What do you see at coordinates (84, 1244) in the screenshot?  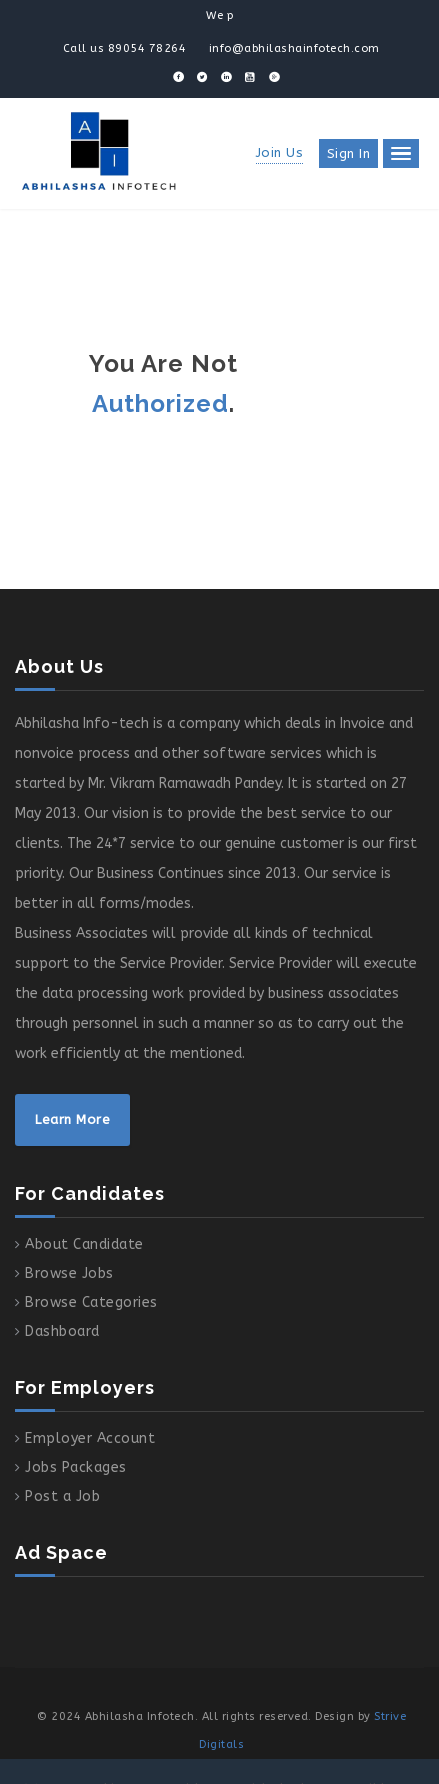 I see `About Candidate` at bounding box center [84, 1244].